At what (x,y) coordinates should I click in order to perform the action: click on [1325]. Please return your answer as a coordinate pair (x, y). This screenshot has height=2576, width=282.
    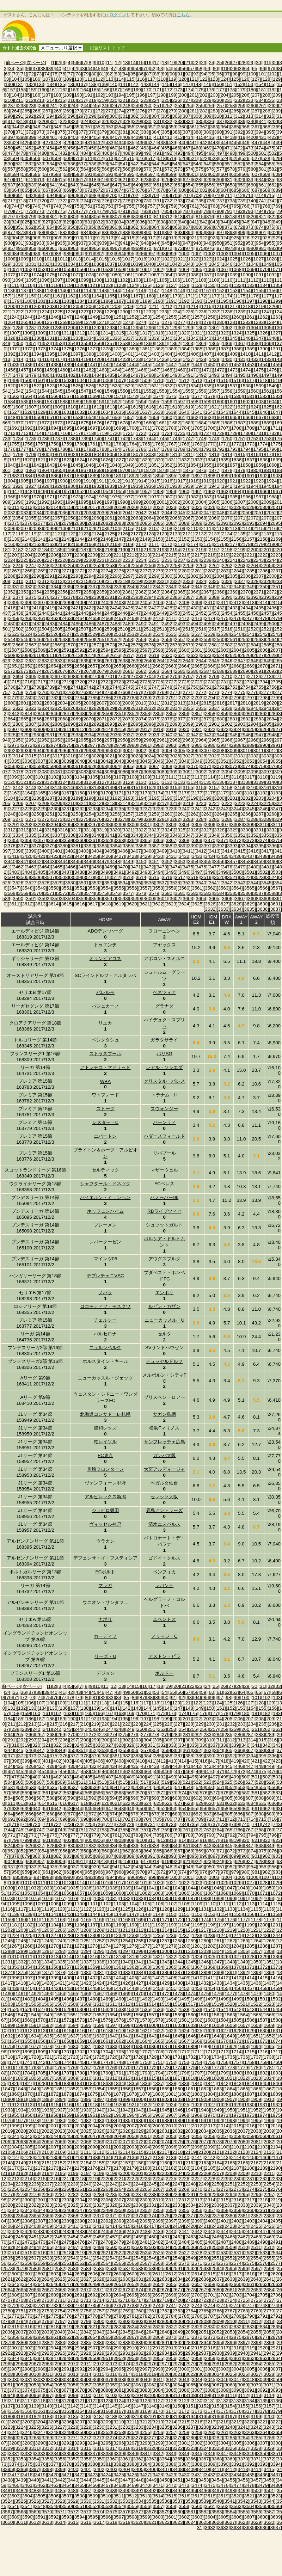
    Looking at the image, I should click on (249, 333).